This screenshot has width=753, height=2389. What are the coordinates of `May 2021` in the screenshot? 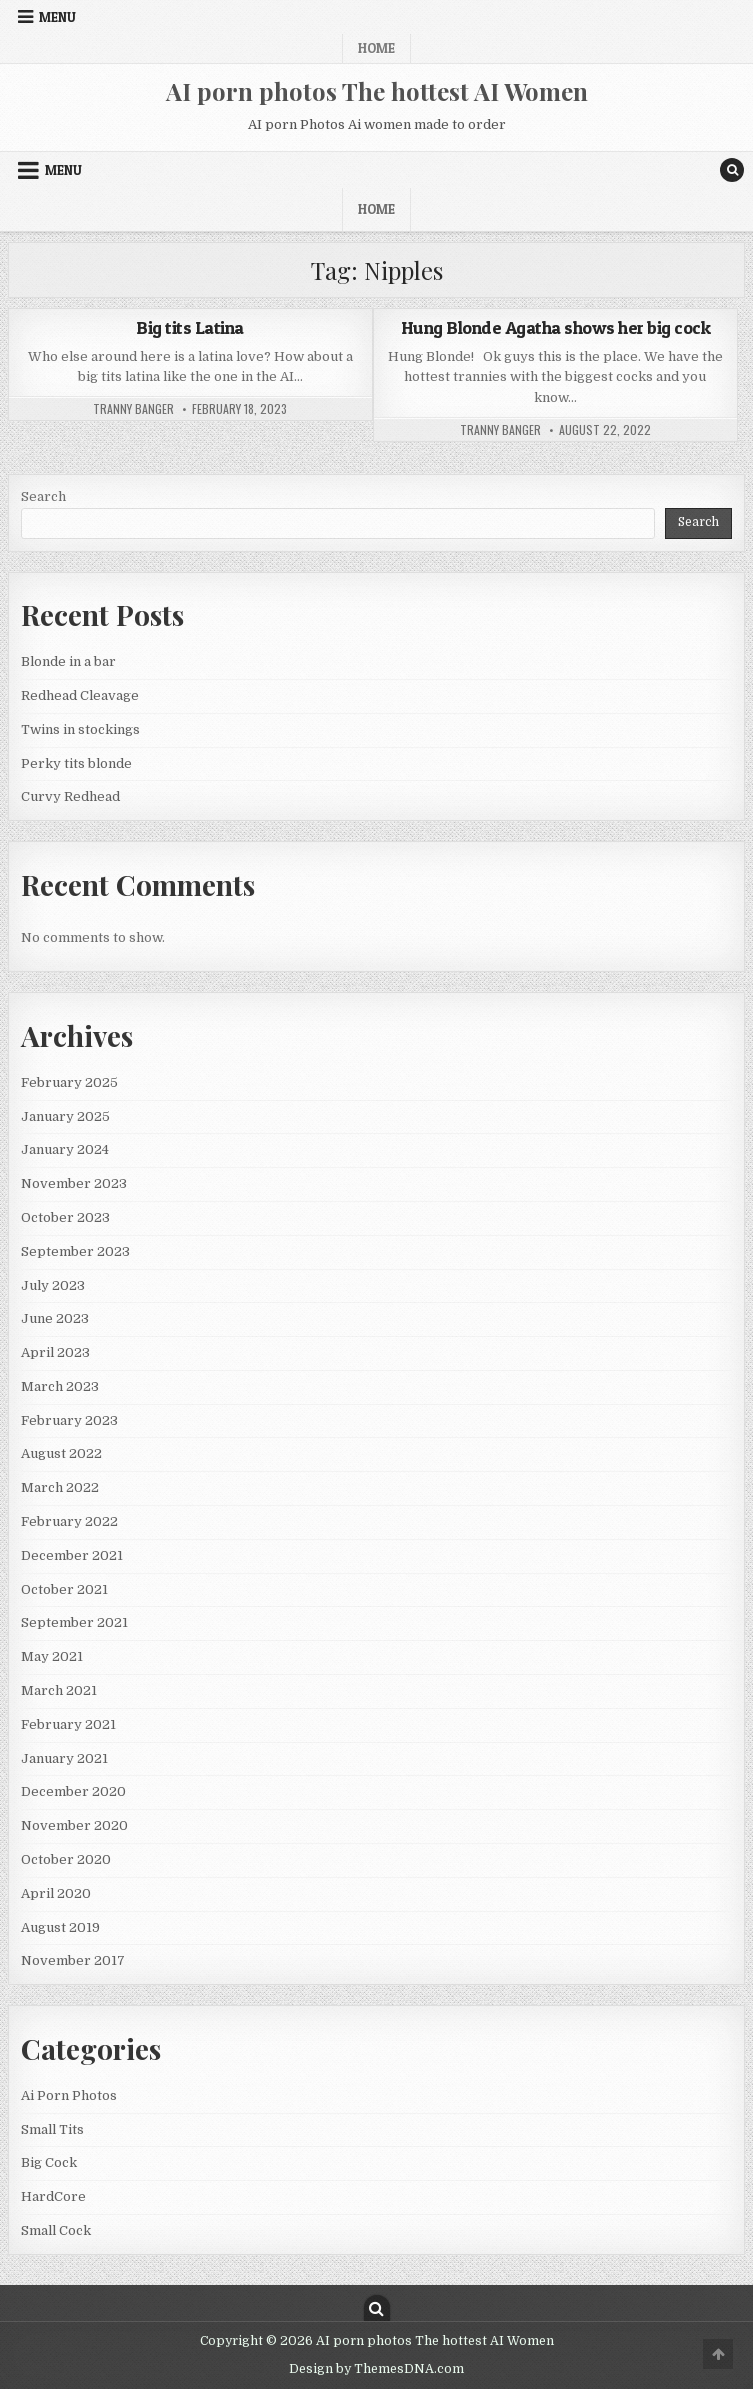 It's located at (52, 1656).